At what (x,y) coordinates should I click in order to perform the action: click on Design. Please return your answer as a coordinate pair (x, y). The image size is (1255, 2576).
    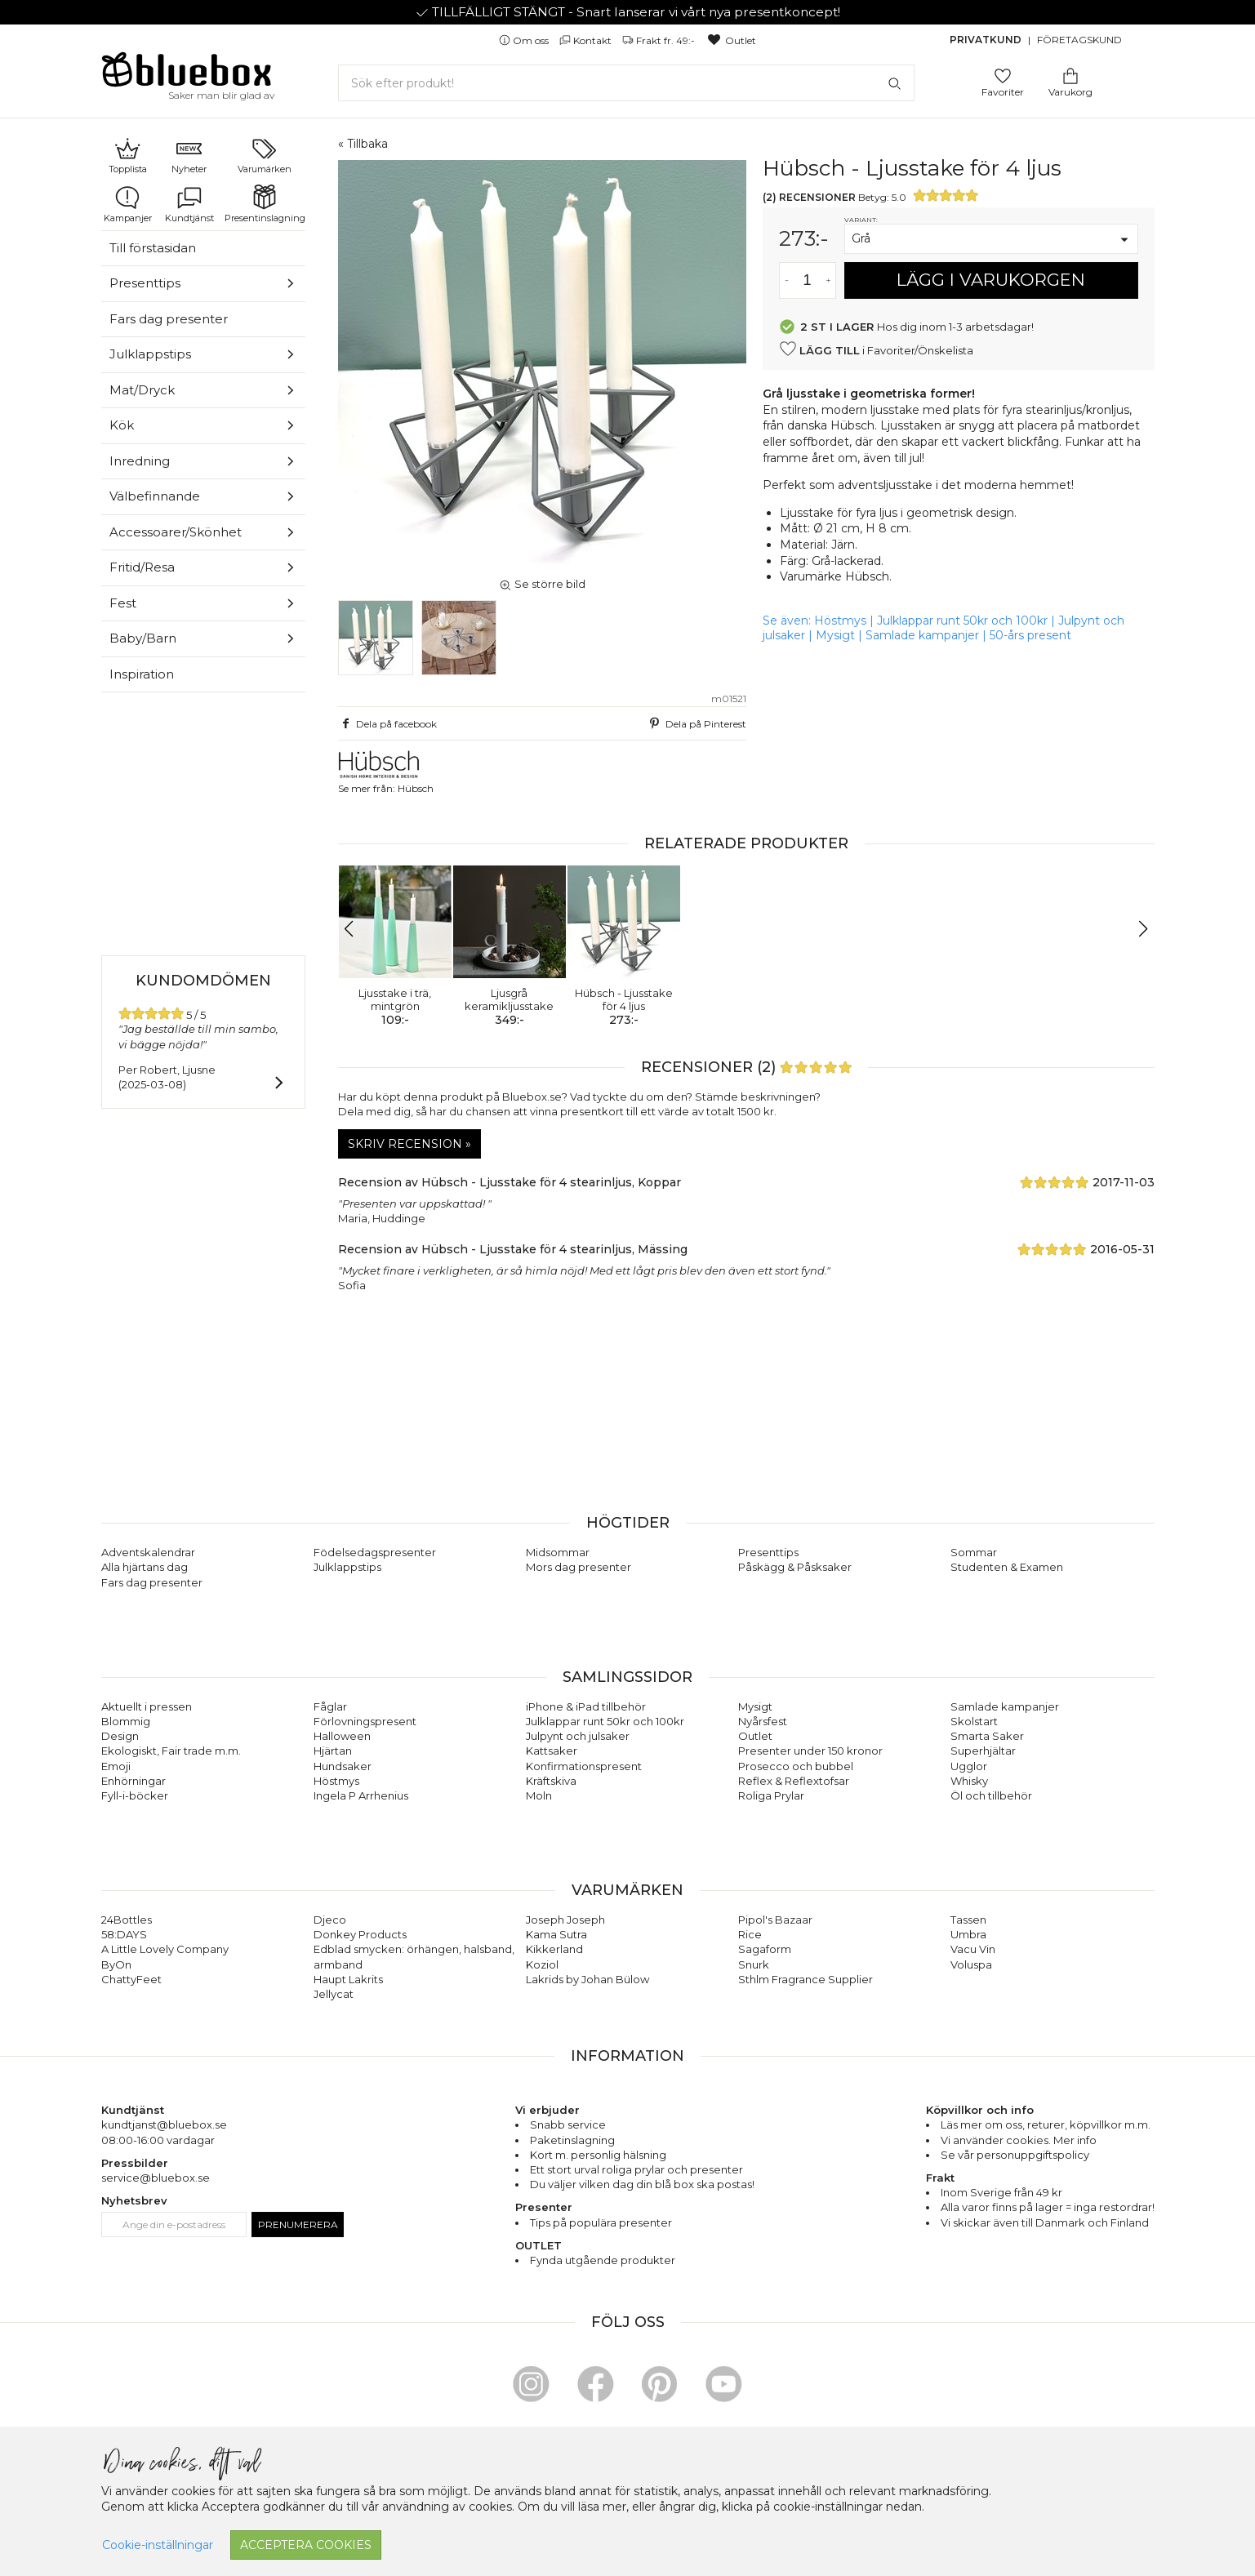
    Looking at the image, I should click on (120, 1735).